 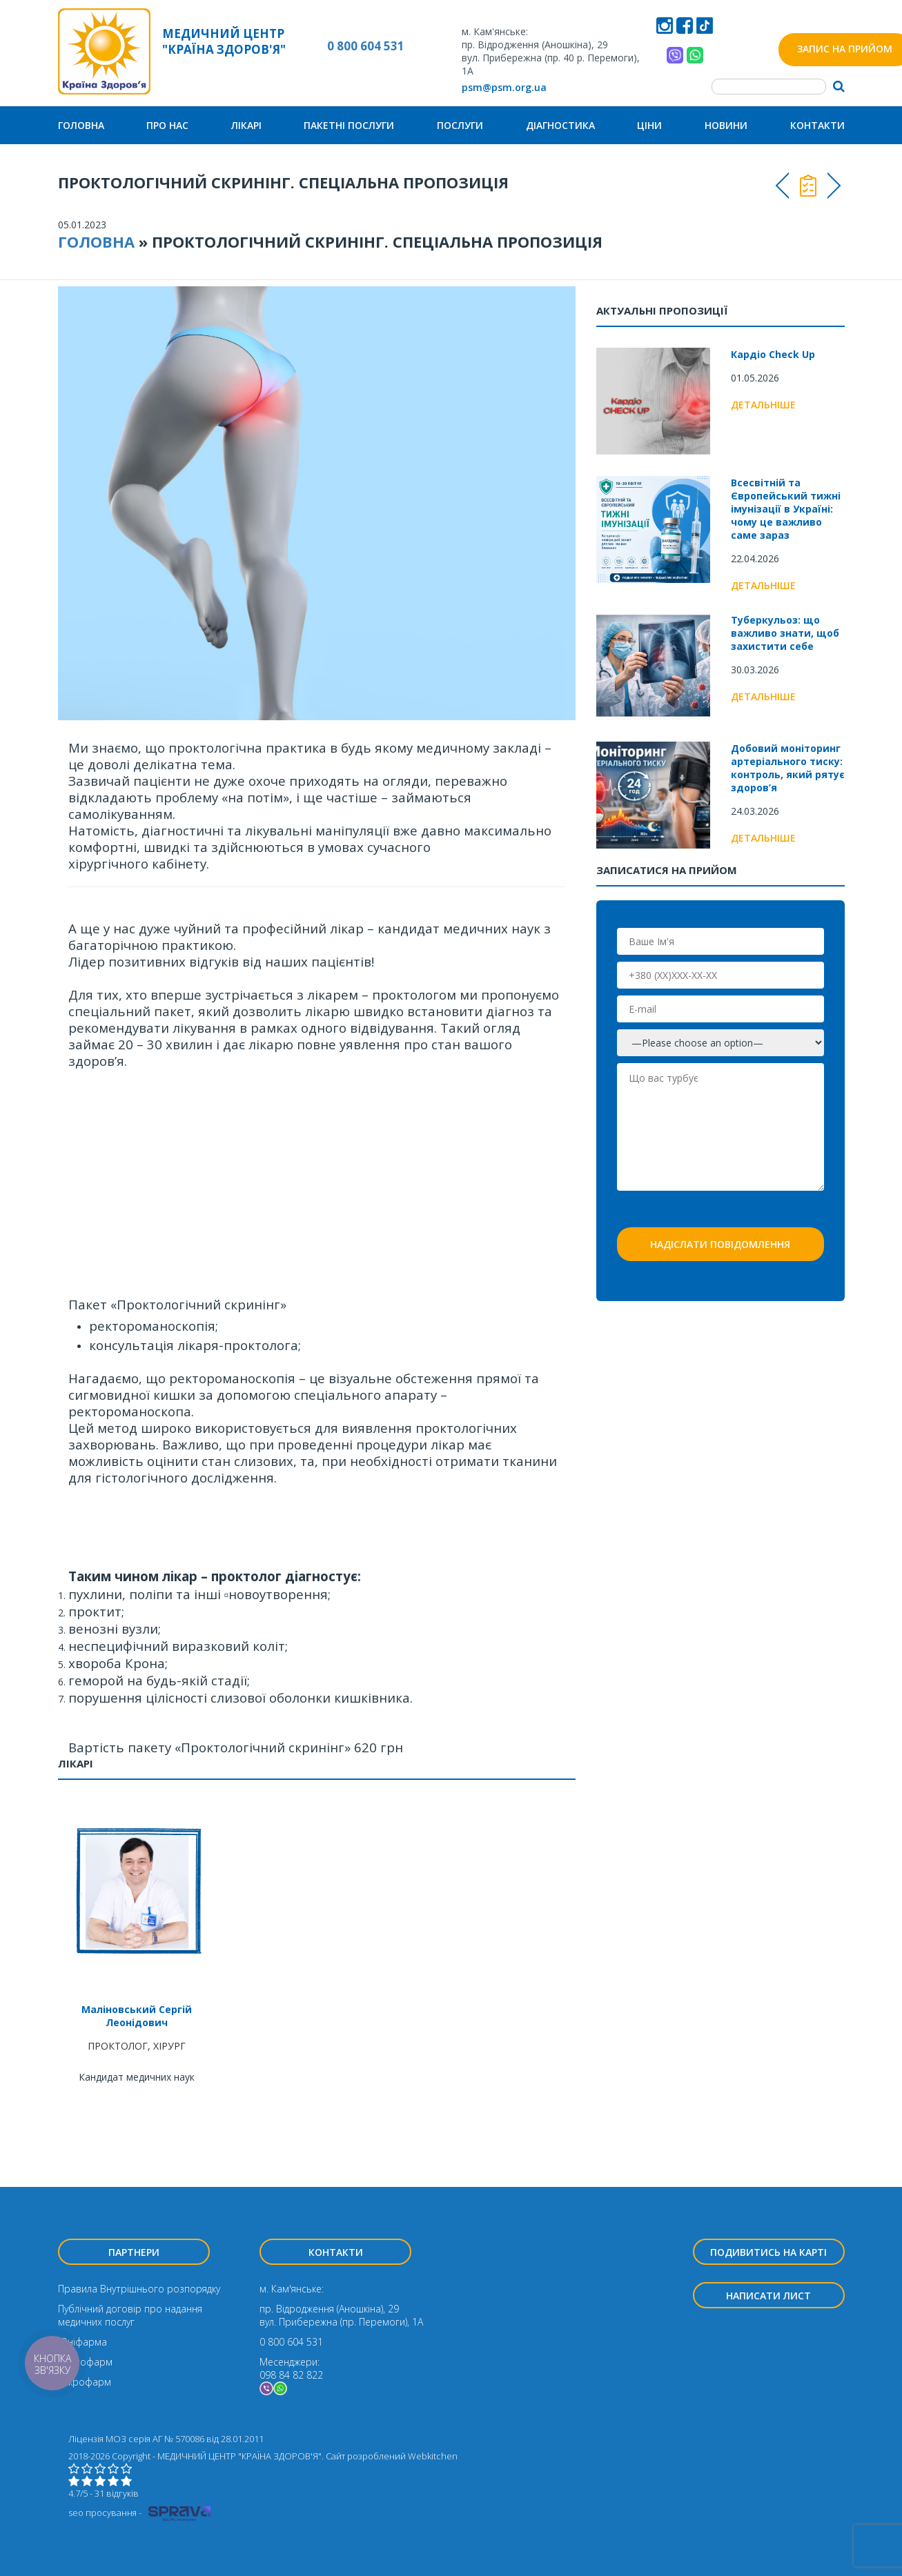 I want to click on Партнери, so click(x=133, y=2252).